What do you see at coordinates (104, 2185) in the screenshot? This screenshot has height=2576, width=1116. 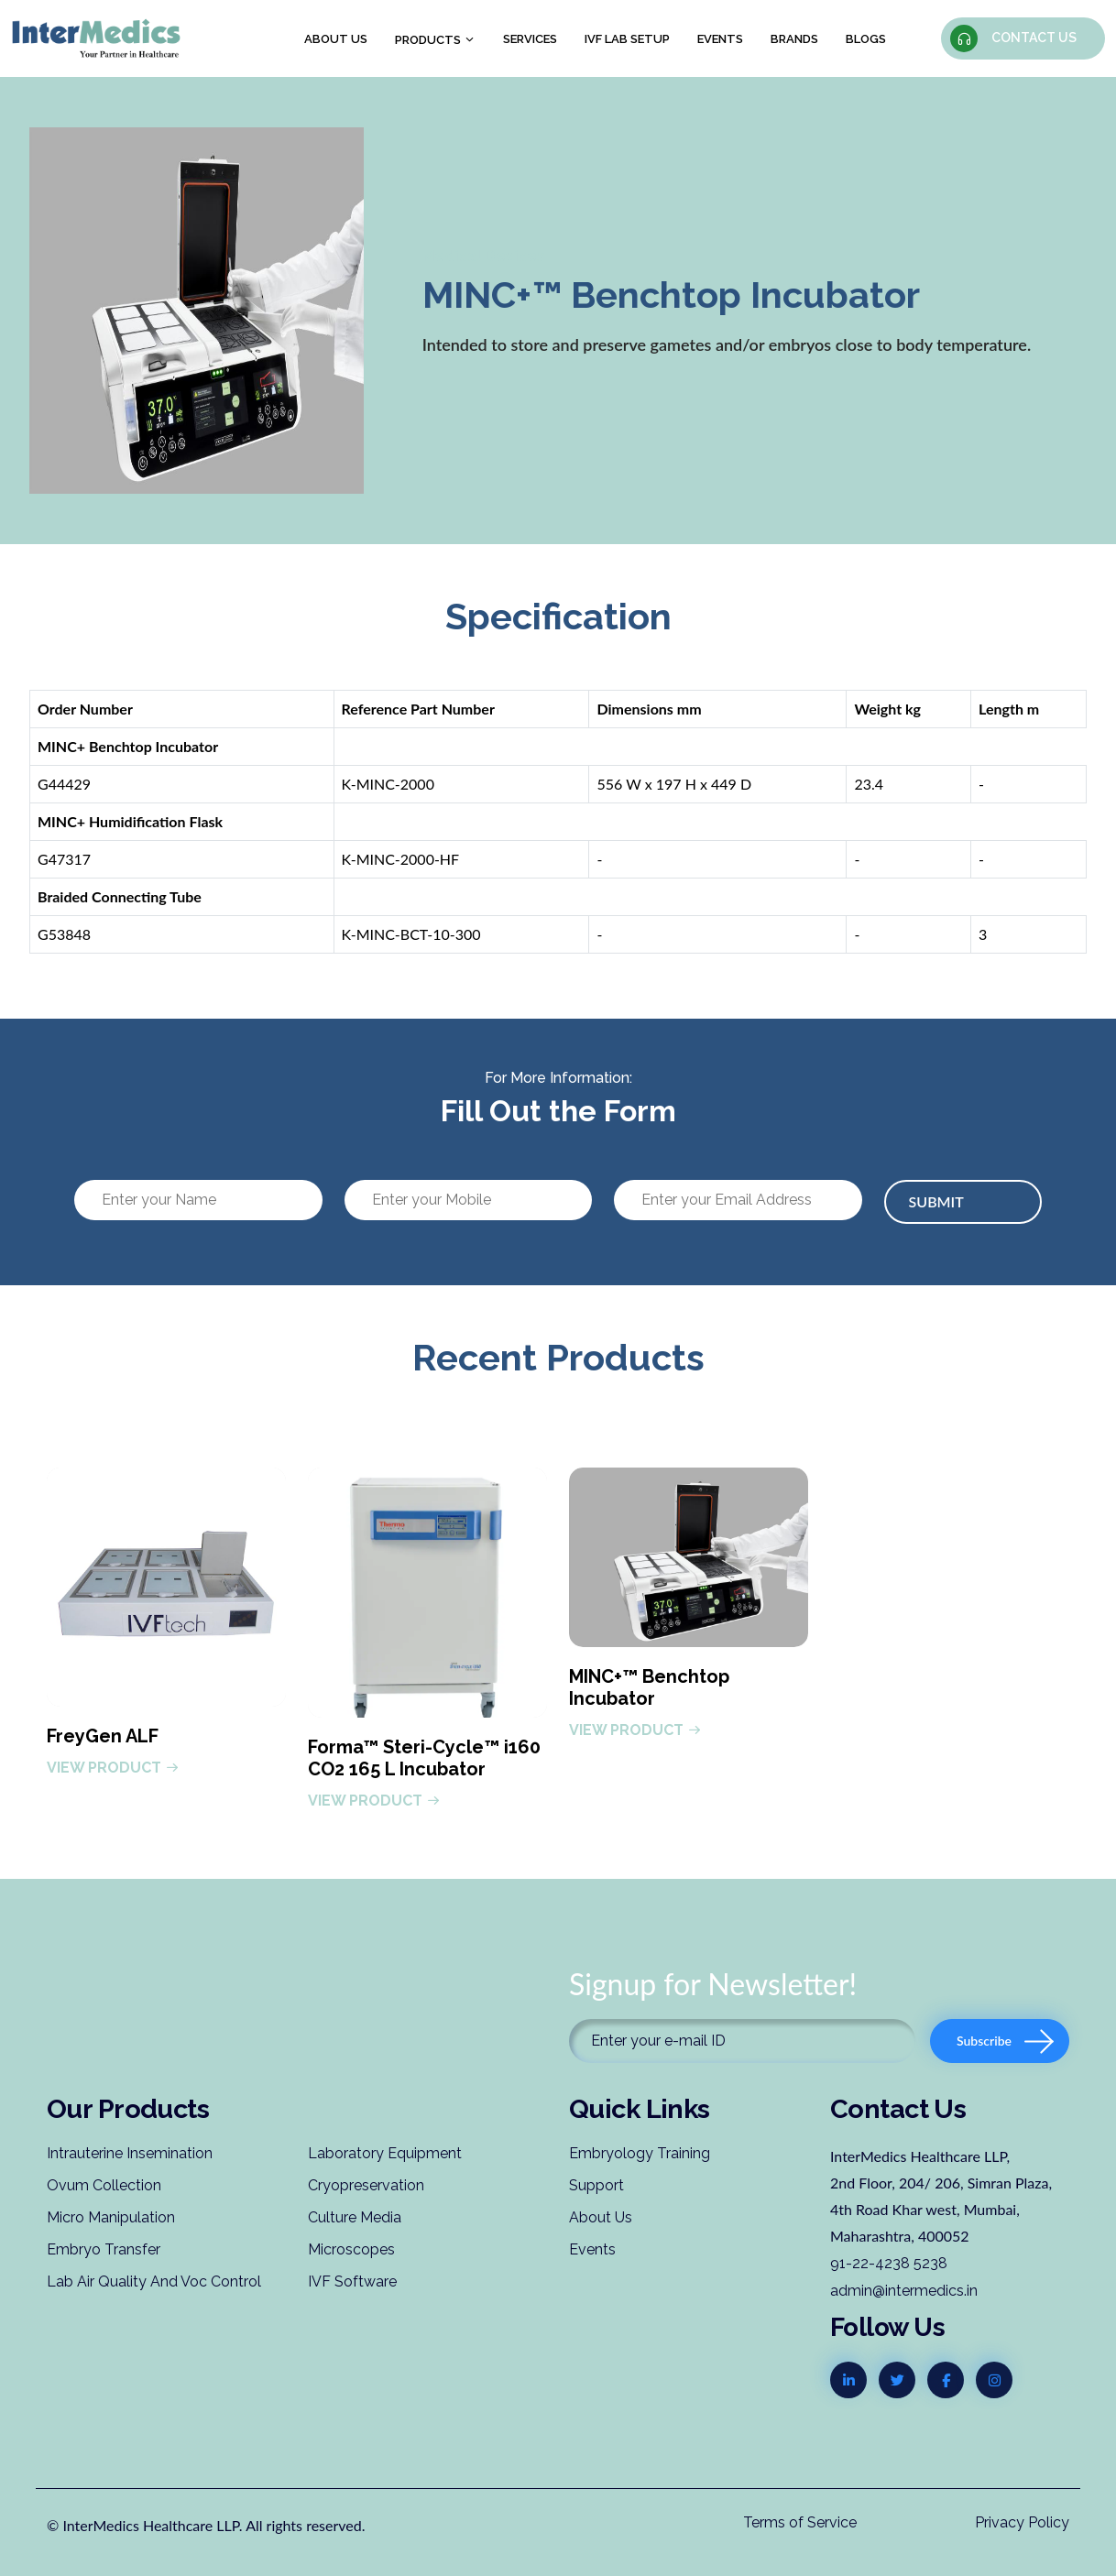 I see `Ovum Collection` at bounding box center [104, 2185].